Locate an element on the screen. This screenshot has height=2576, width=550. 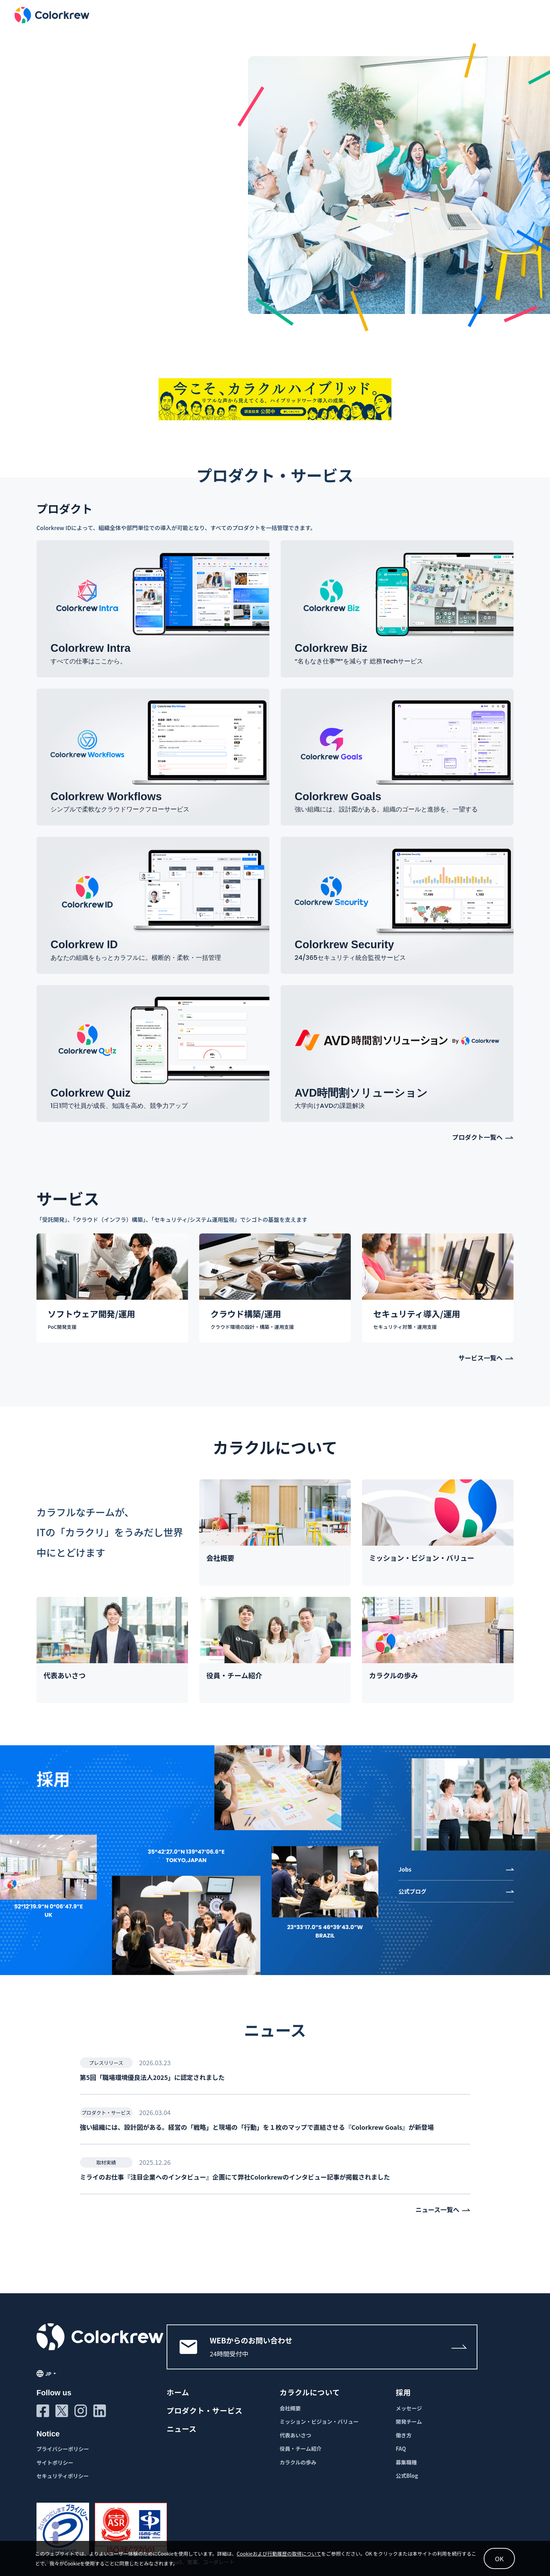
Cookieおよび行動履歴の取得について is located at coordinates (279, 2553).